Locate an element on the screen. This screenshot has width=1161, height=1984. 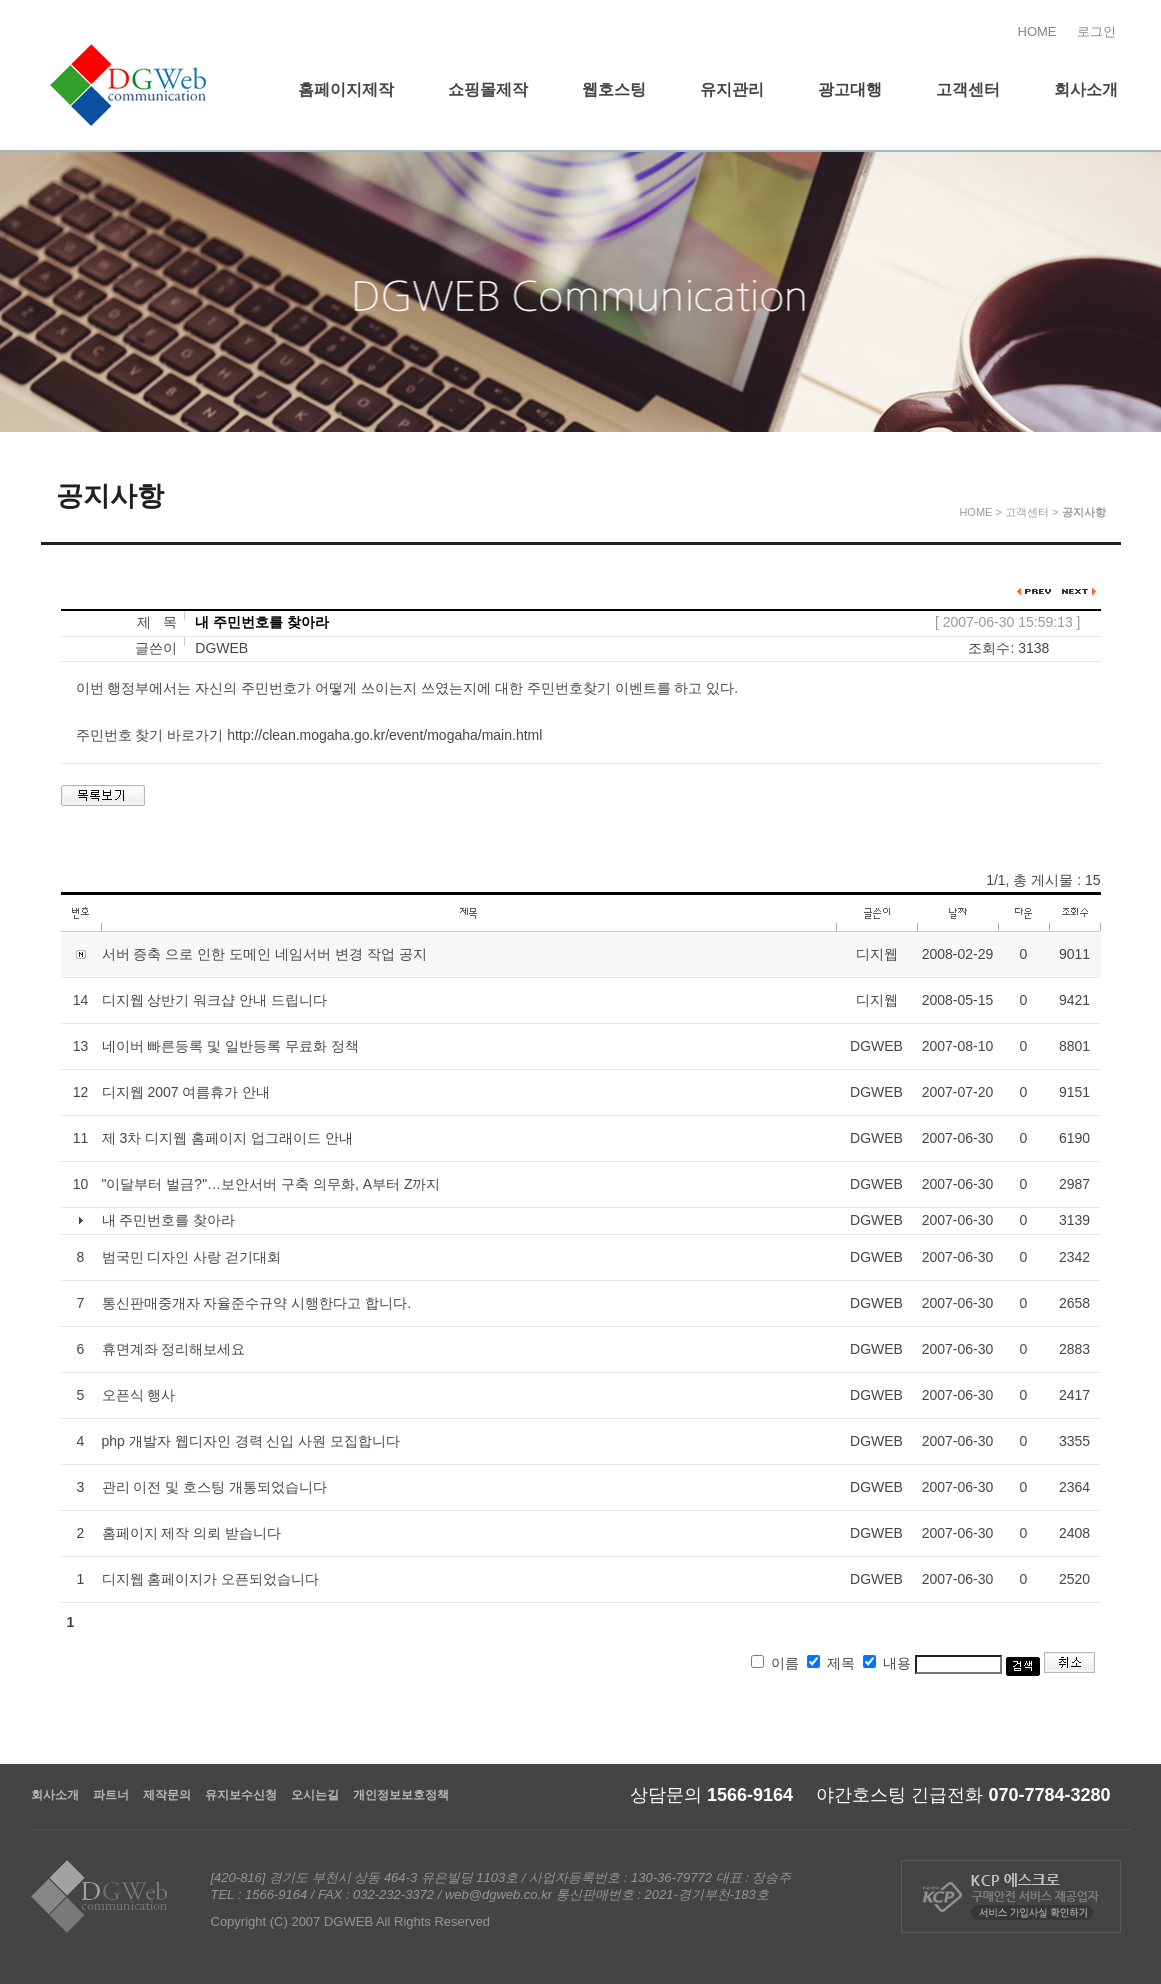
http://clean.mogaha.go.kr/event/mogaha/main.html is located at coordinates (384, 735).